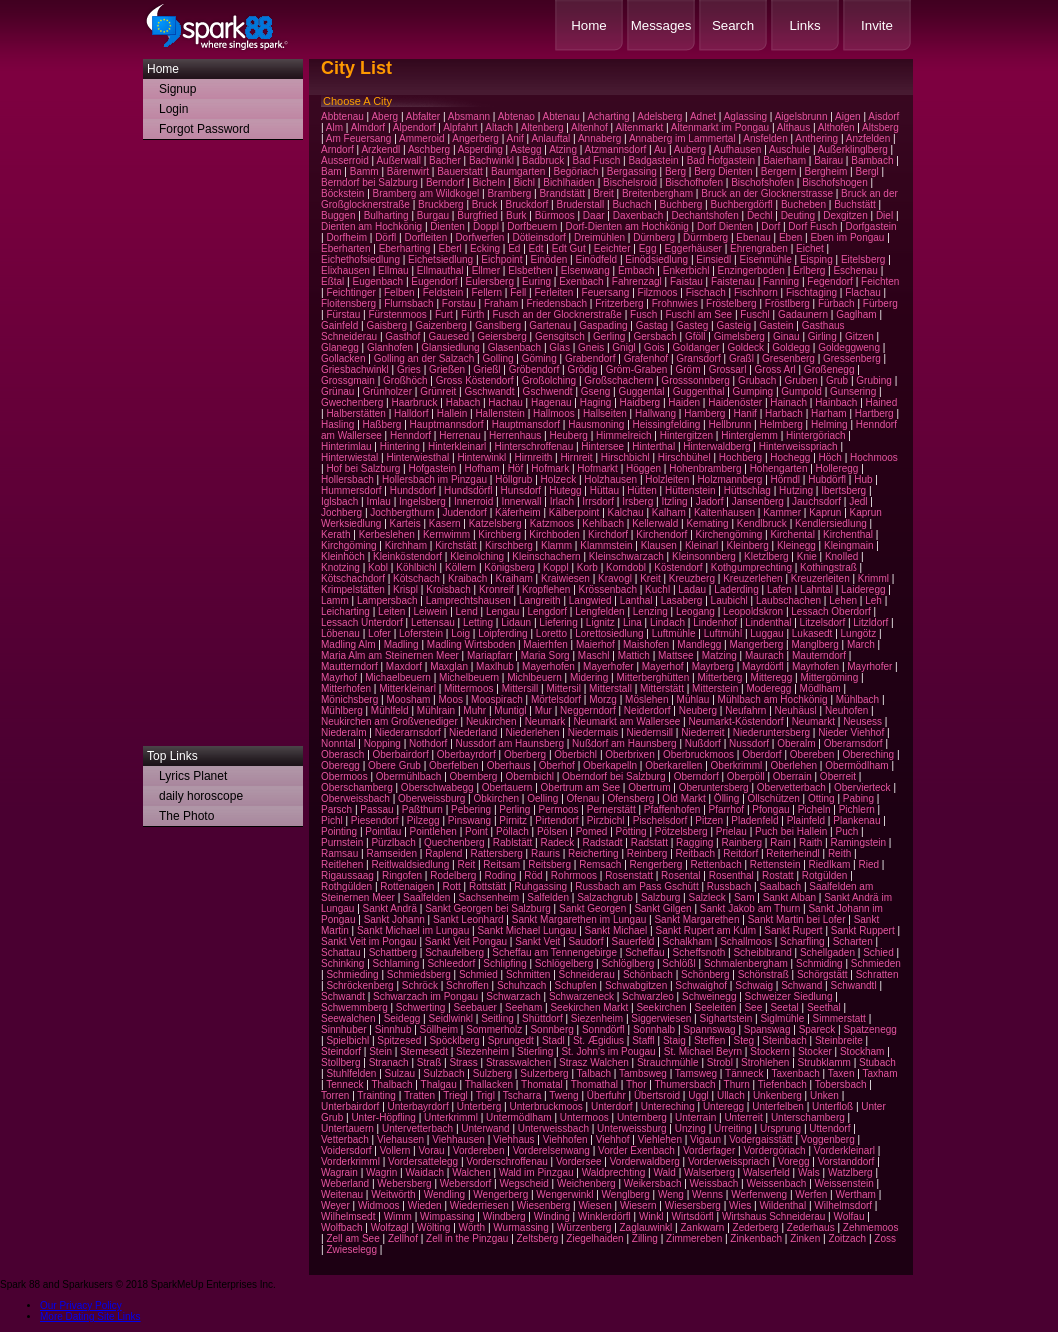 This screenshot has width=1058, height=1332. What do you see at coordinates (847, 1238) in the screenshot?
I see `Zoitzach` at bounding box center [847, 1238].